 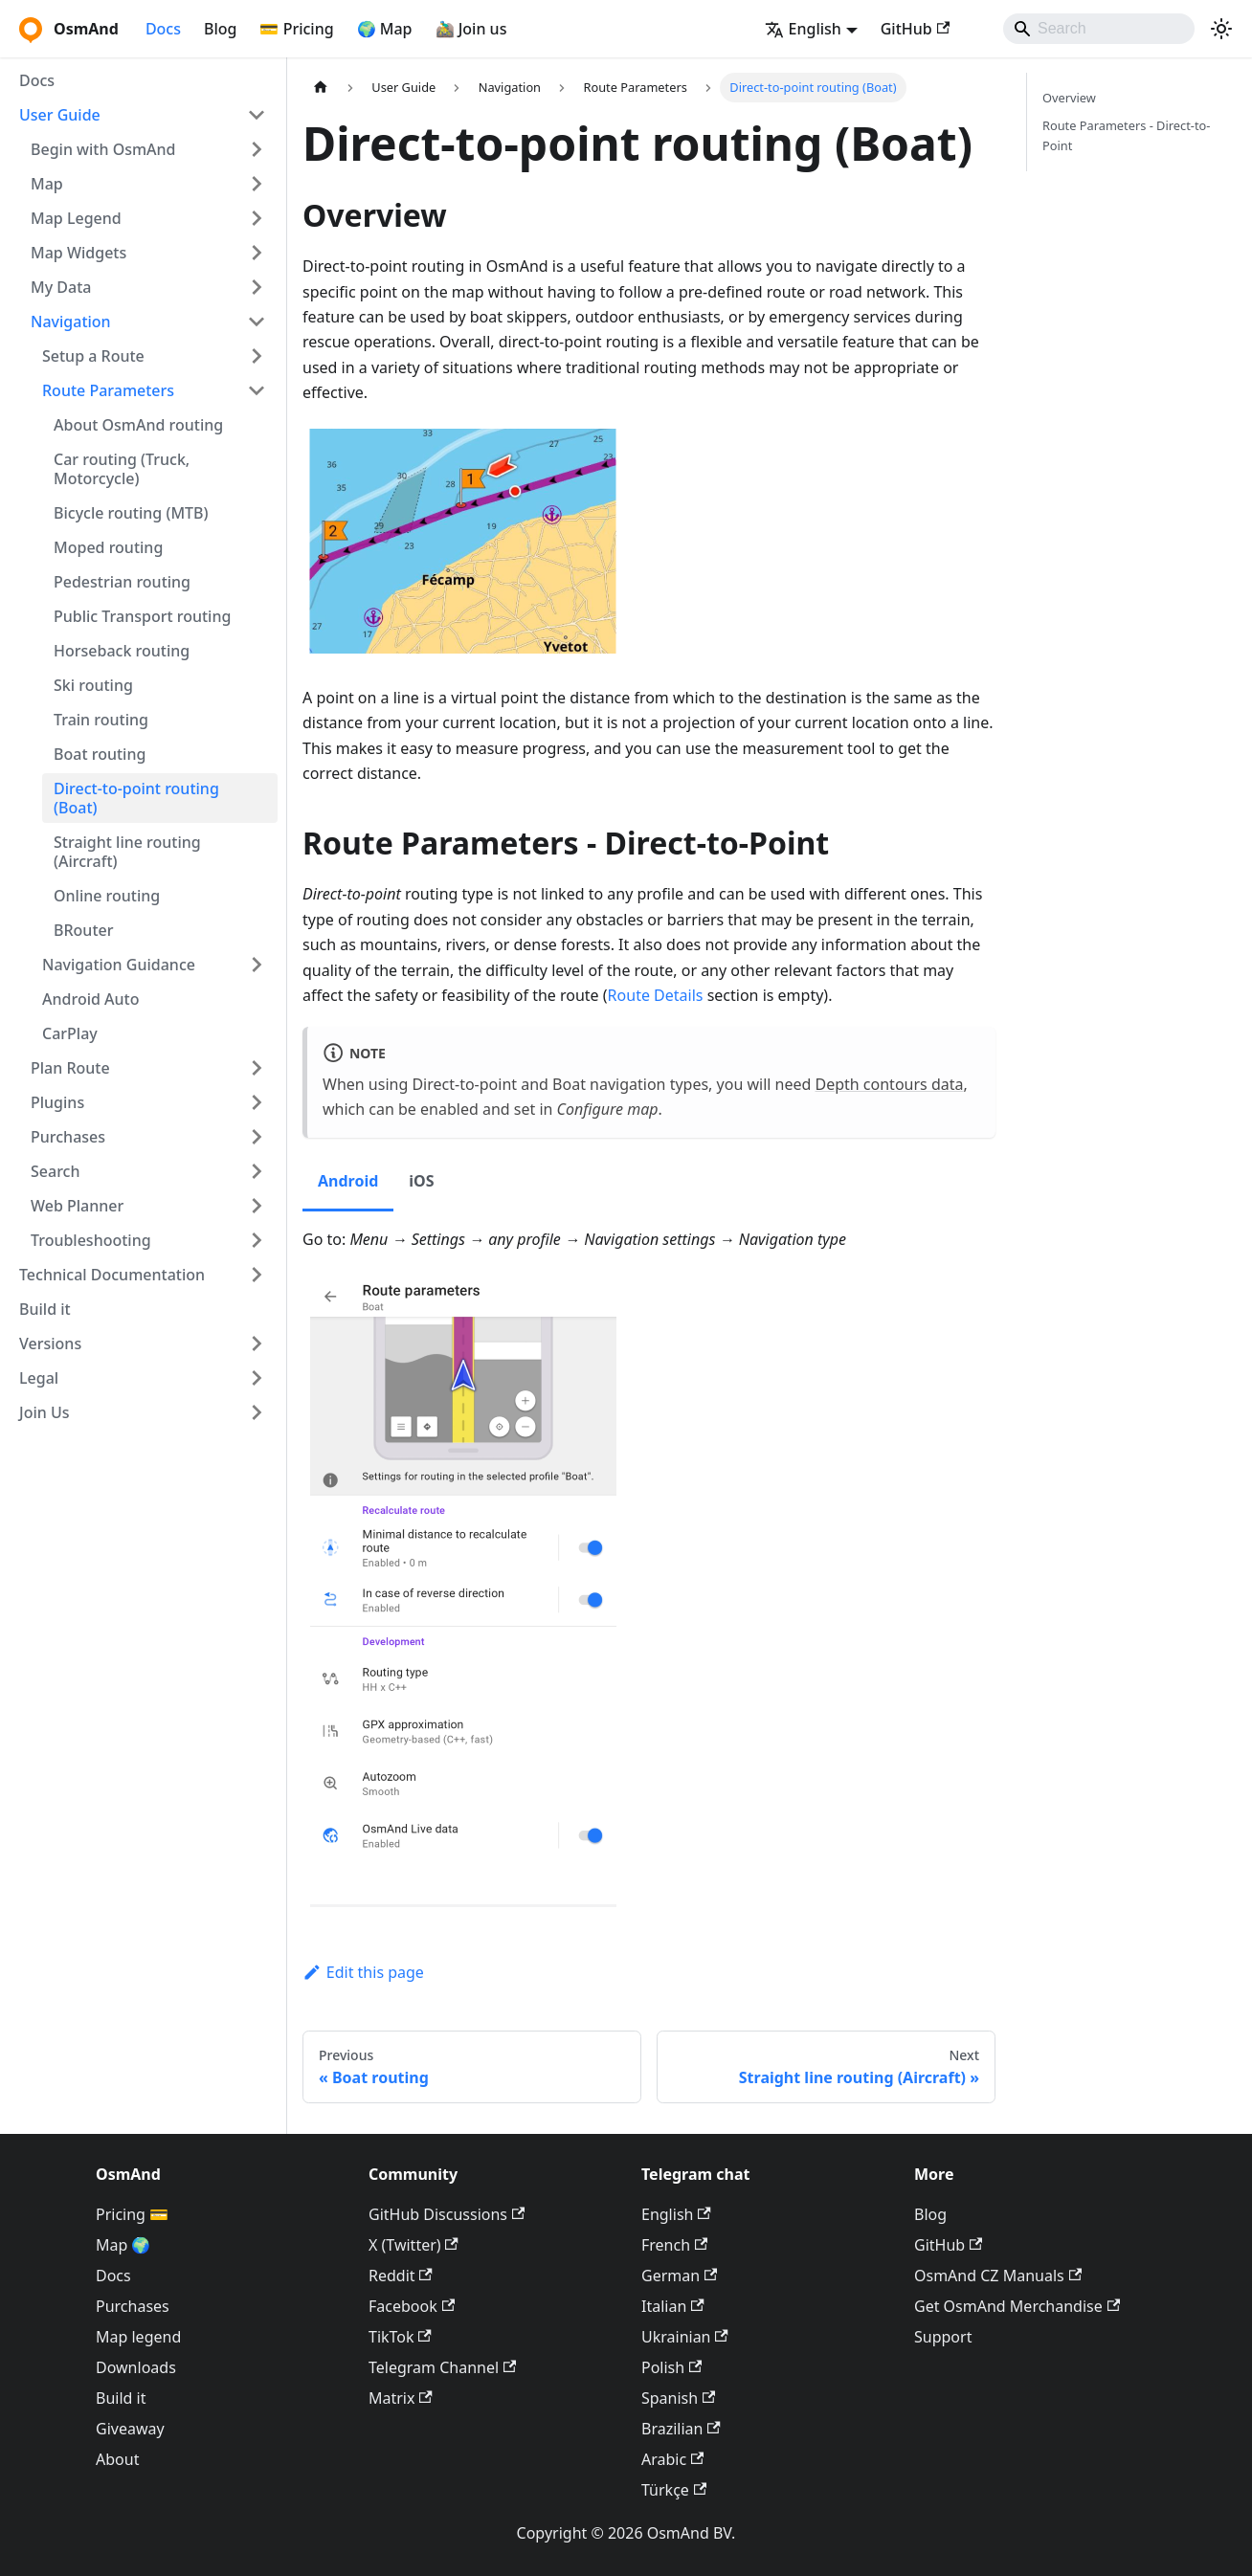 I want to click on Arabic, so click(x=672, y=2459).